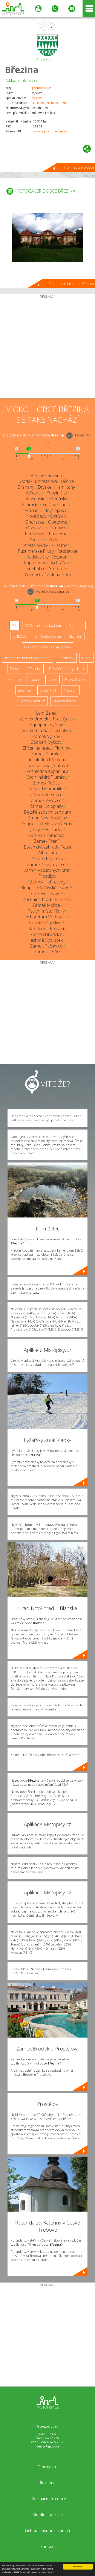  I want to click on Rozhledna Kopaninka, so click(48, 771).